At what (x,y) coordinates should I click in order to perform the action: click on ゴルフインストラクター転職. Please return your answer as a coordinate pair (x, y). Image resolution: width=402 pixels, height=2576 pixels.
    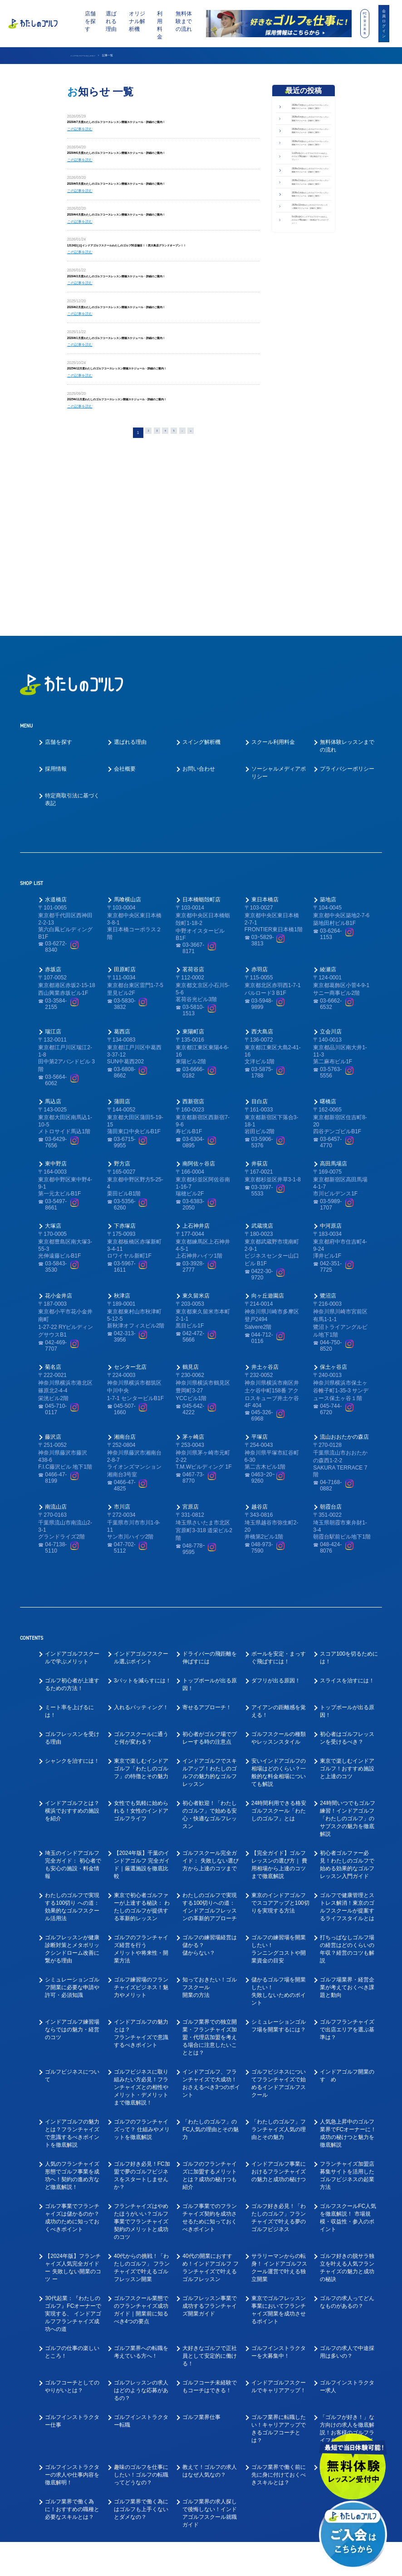
    Looking at the image, I should click on (141, 2301).